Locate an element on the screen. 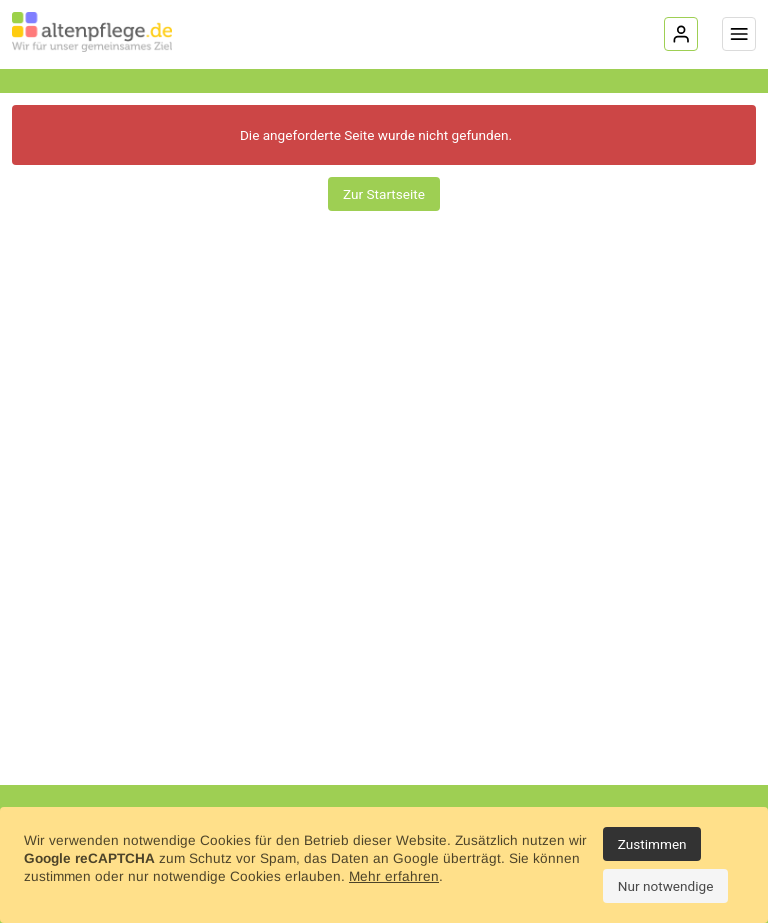  Zur Startseite is located at coordinates (384, 194).